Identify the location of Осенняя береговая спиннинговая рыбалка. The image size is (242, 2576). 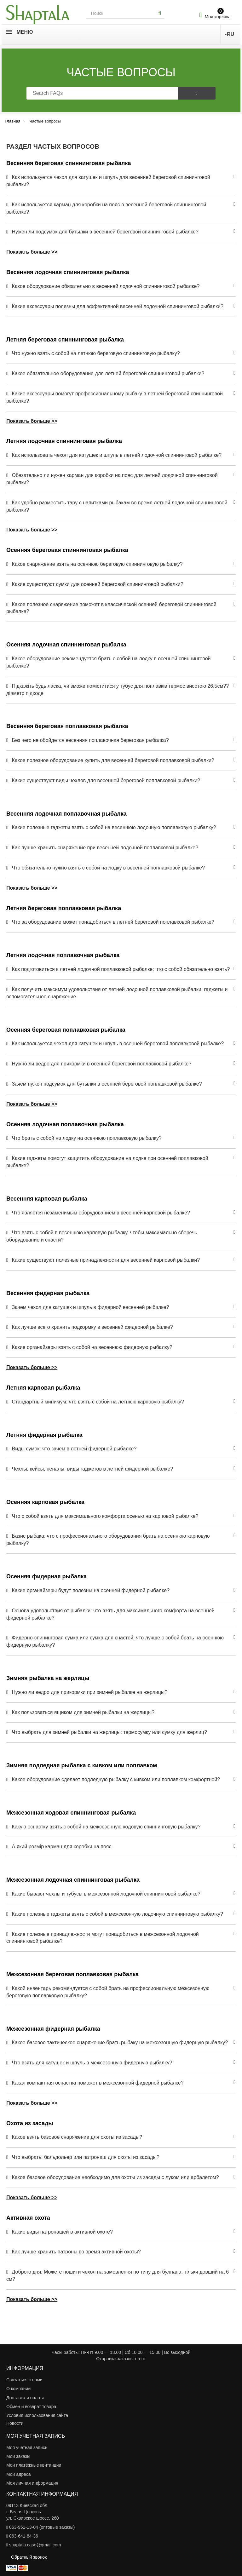
(67, 550).